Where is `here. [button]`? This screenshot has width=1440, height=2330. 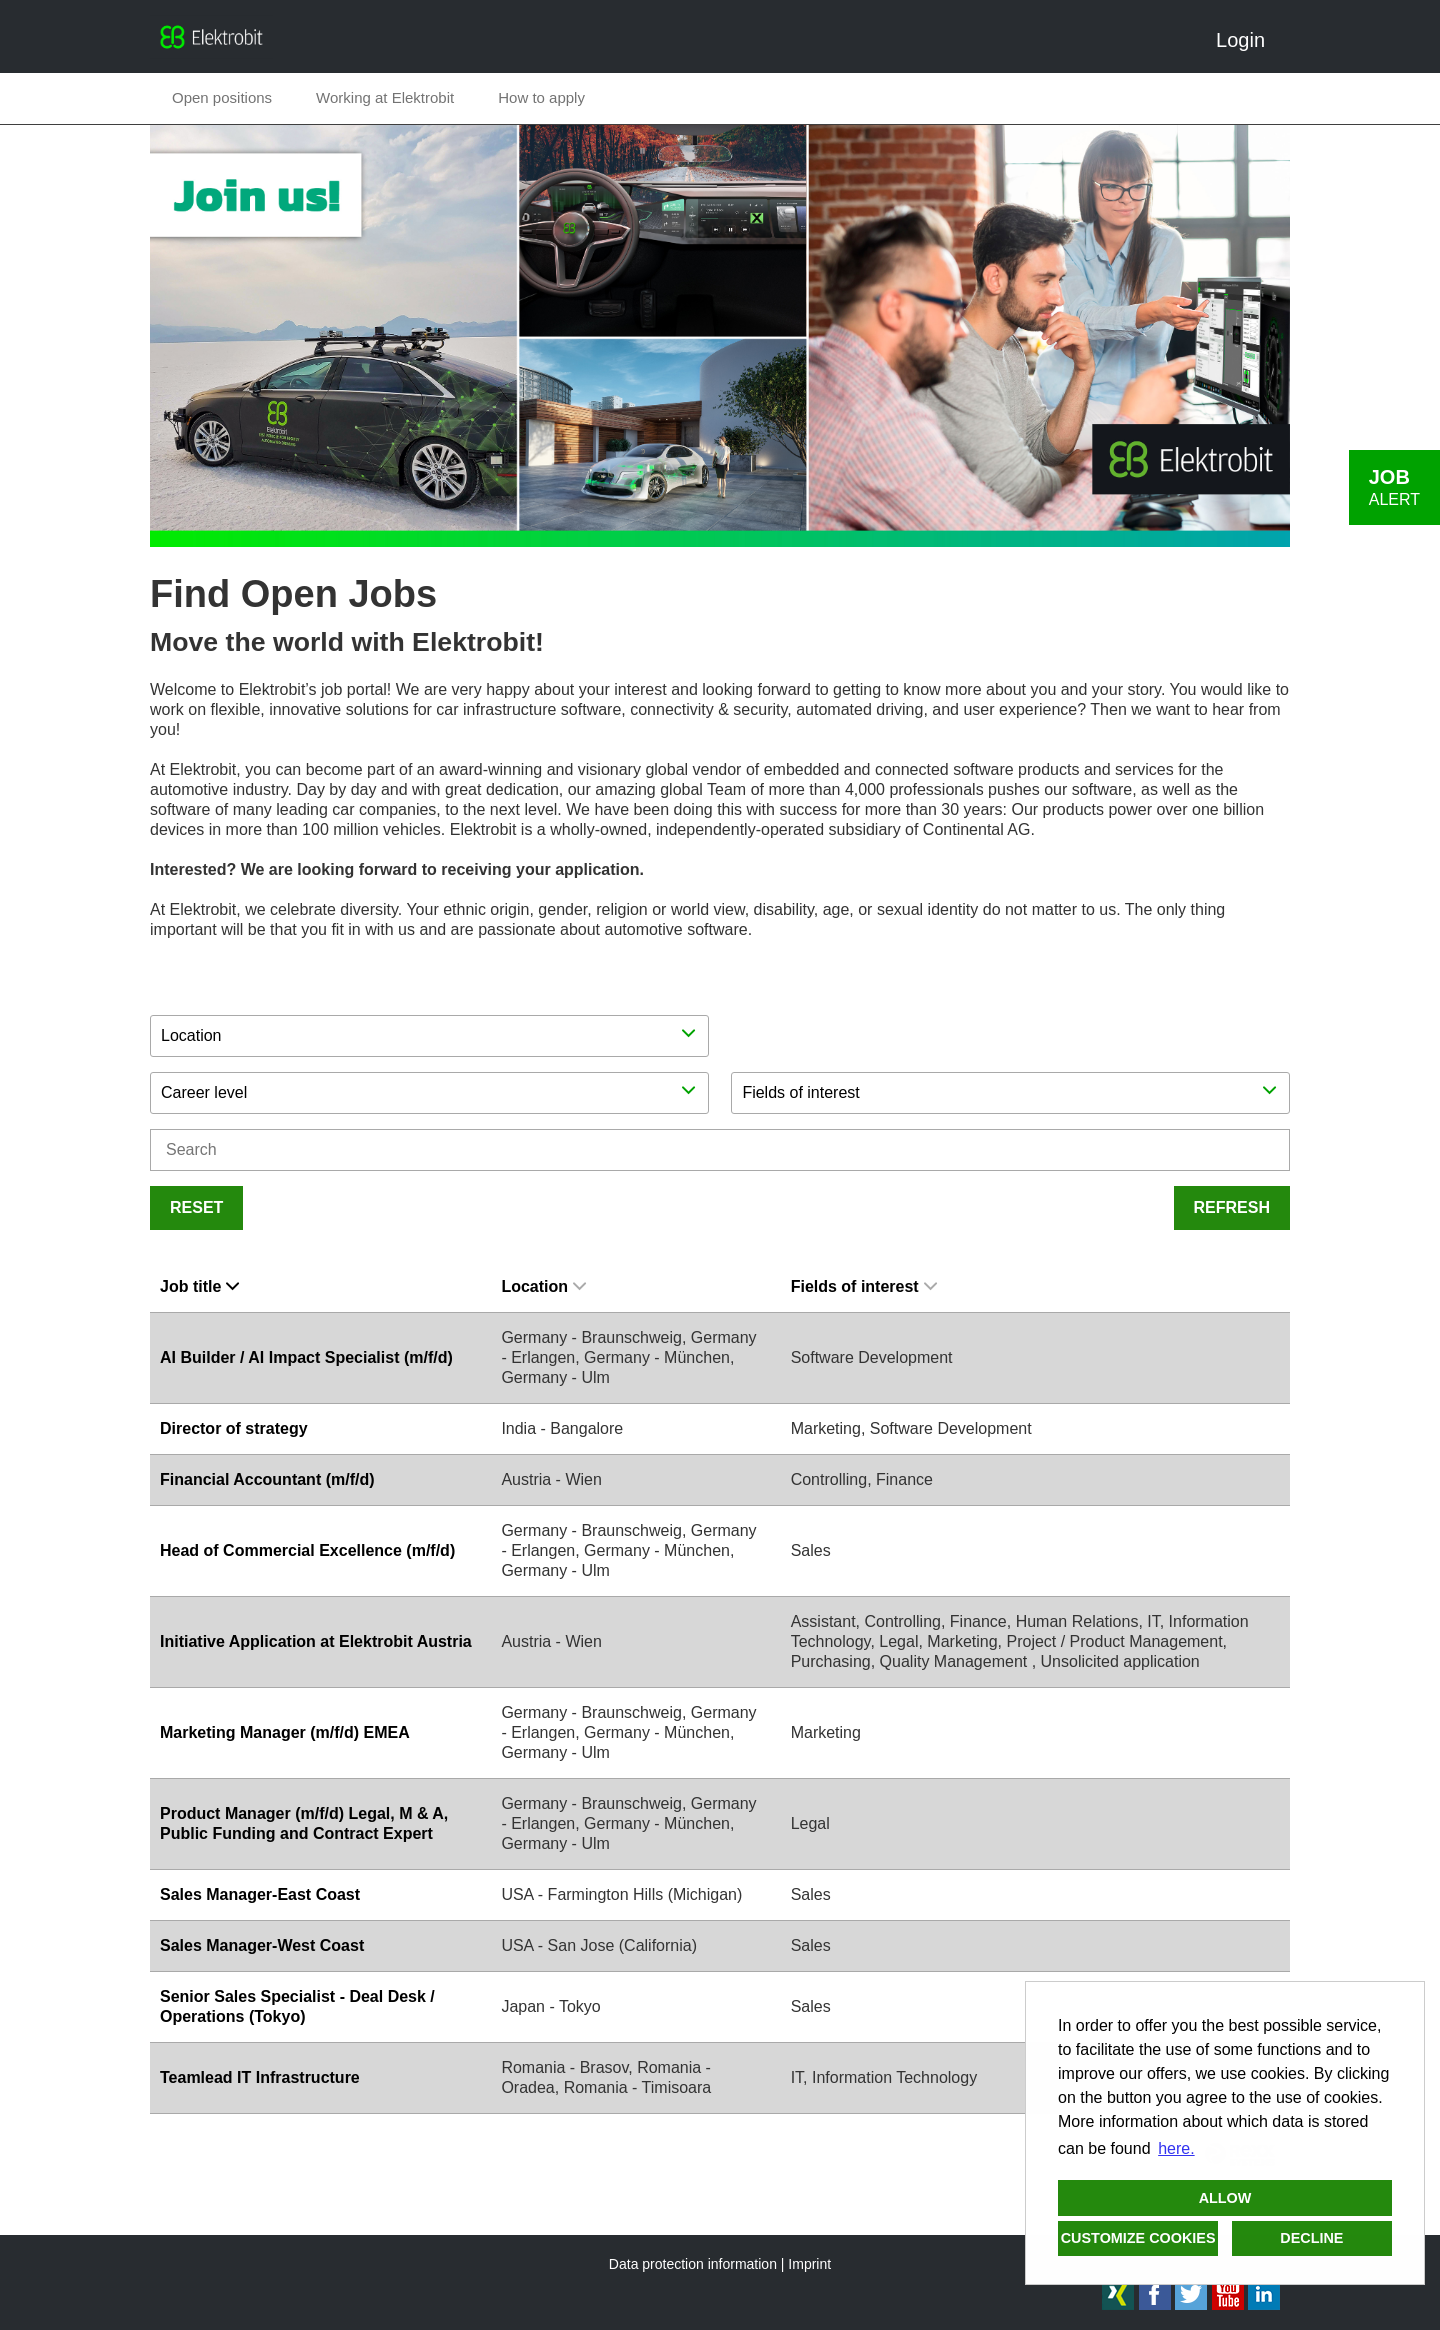
here. [button] is located at coordinates (1176, 2148).